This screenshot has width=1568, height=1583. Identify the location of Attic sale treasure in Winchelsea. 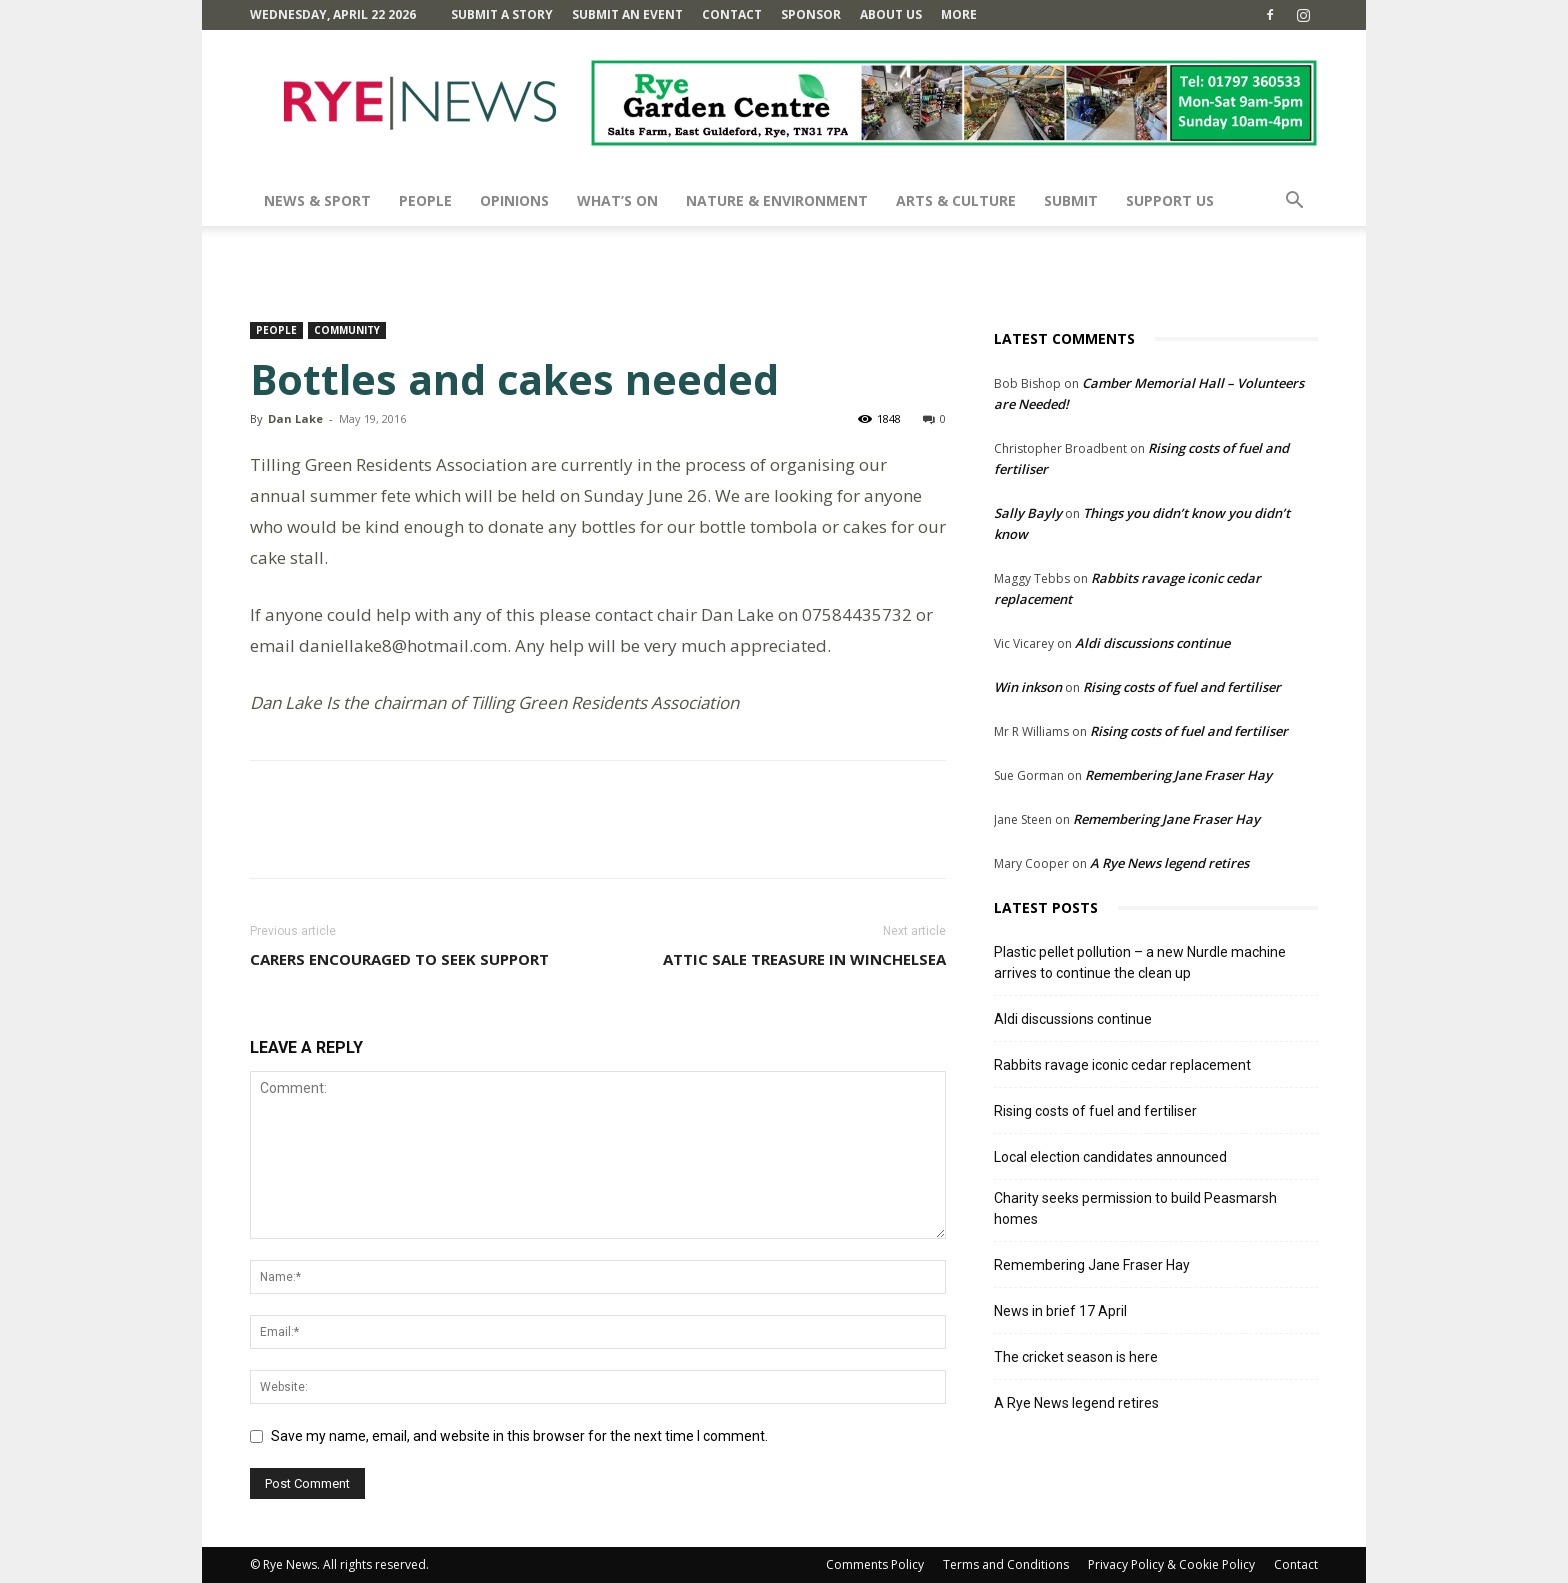
(804, 959).